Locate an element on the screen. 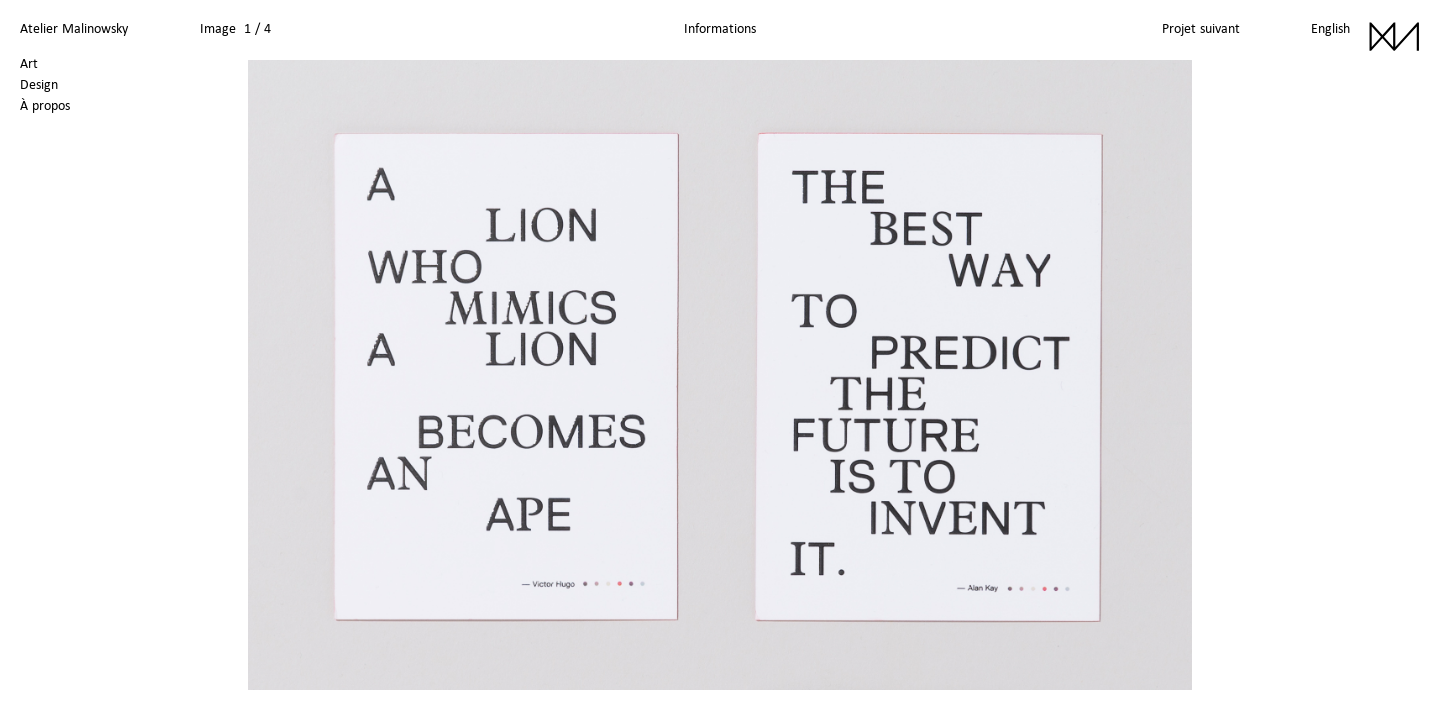 This screenshot has width=1440, height=720. Design is located at coordinates (39, 84).